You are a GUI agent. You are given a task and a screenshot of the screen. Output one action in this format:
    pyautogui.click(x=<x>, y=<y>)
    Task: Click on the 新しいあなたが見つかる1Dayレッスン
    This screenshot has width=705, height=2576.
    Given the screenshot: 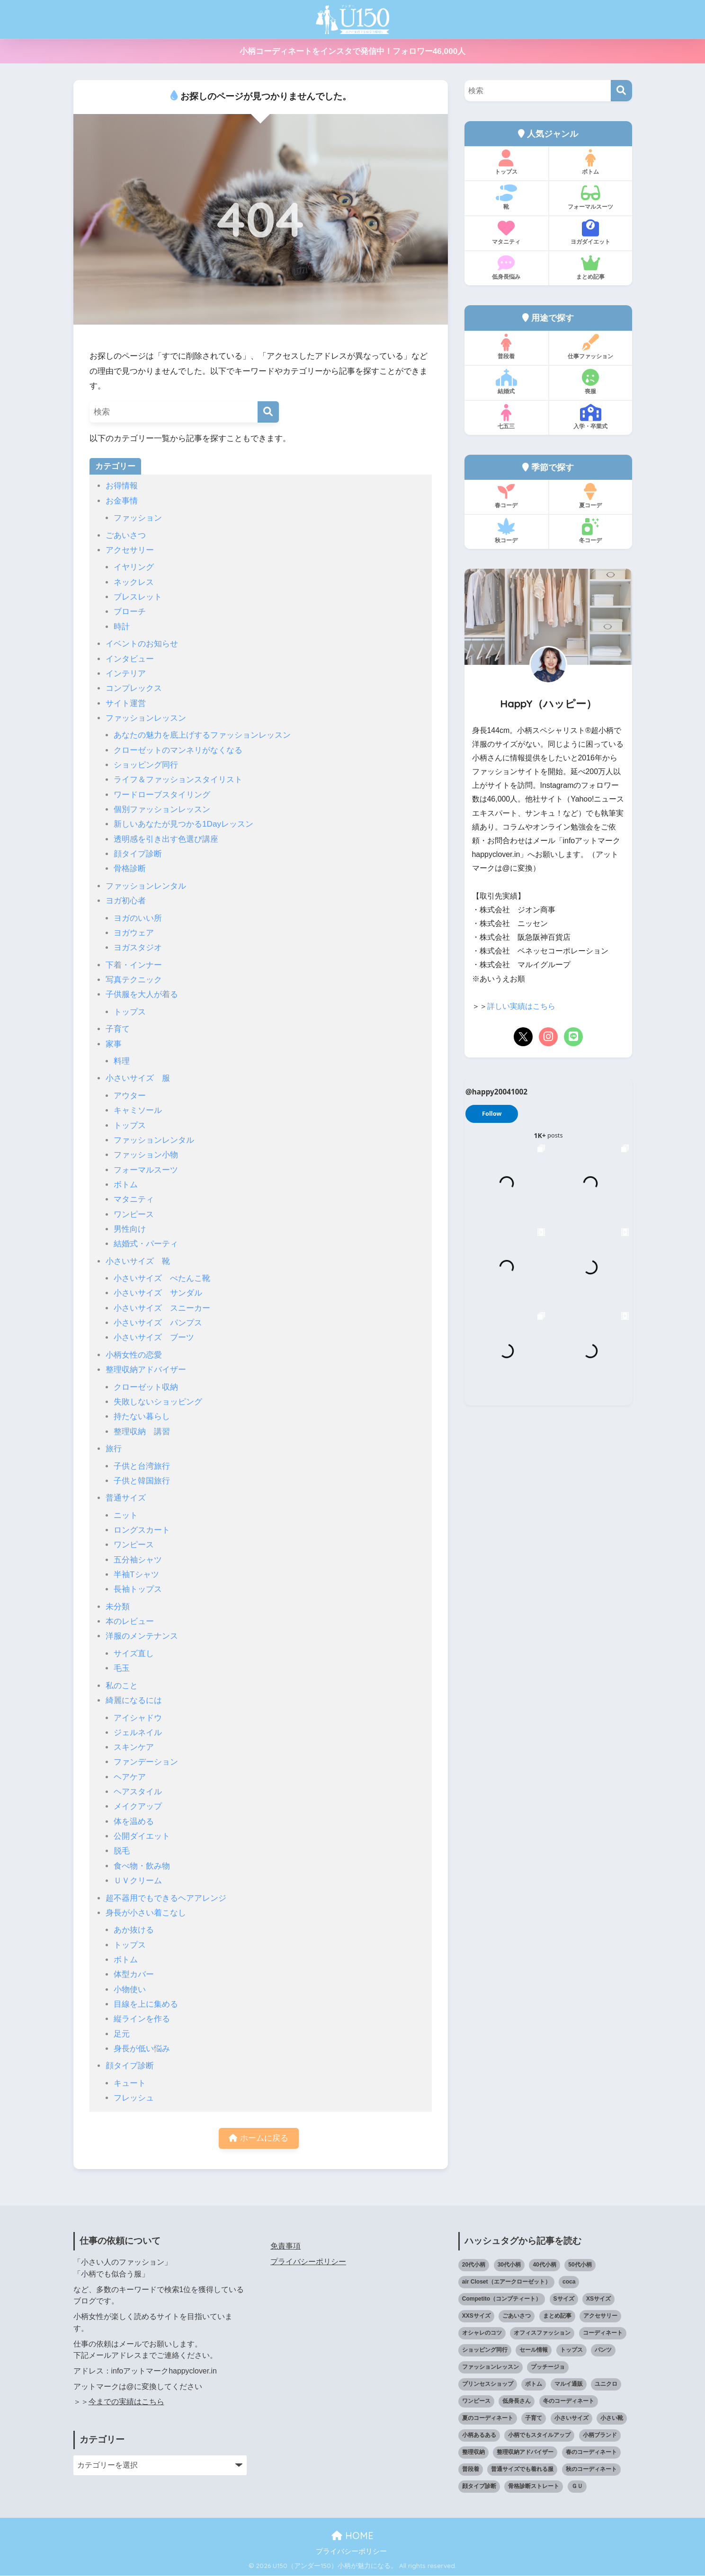 What is the action you would take?
    pyautogui.click(x=183, y=824)
    